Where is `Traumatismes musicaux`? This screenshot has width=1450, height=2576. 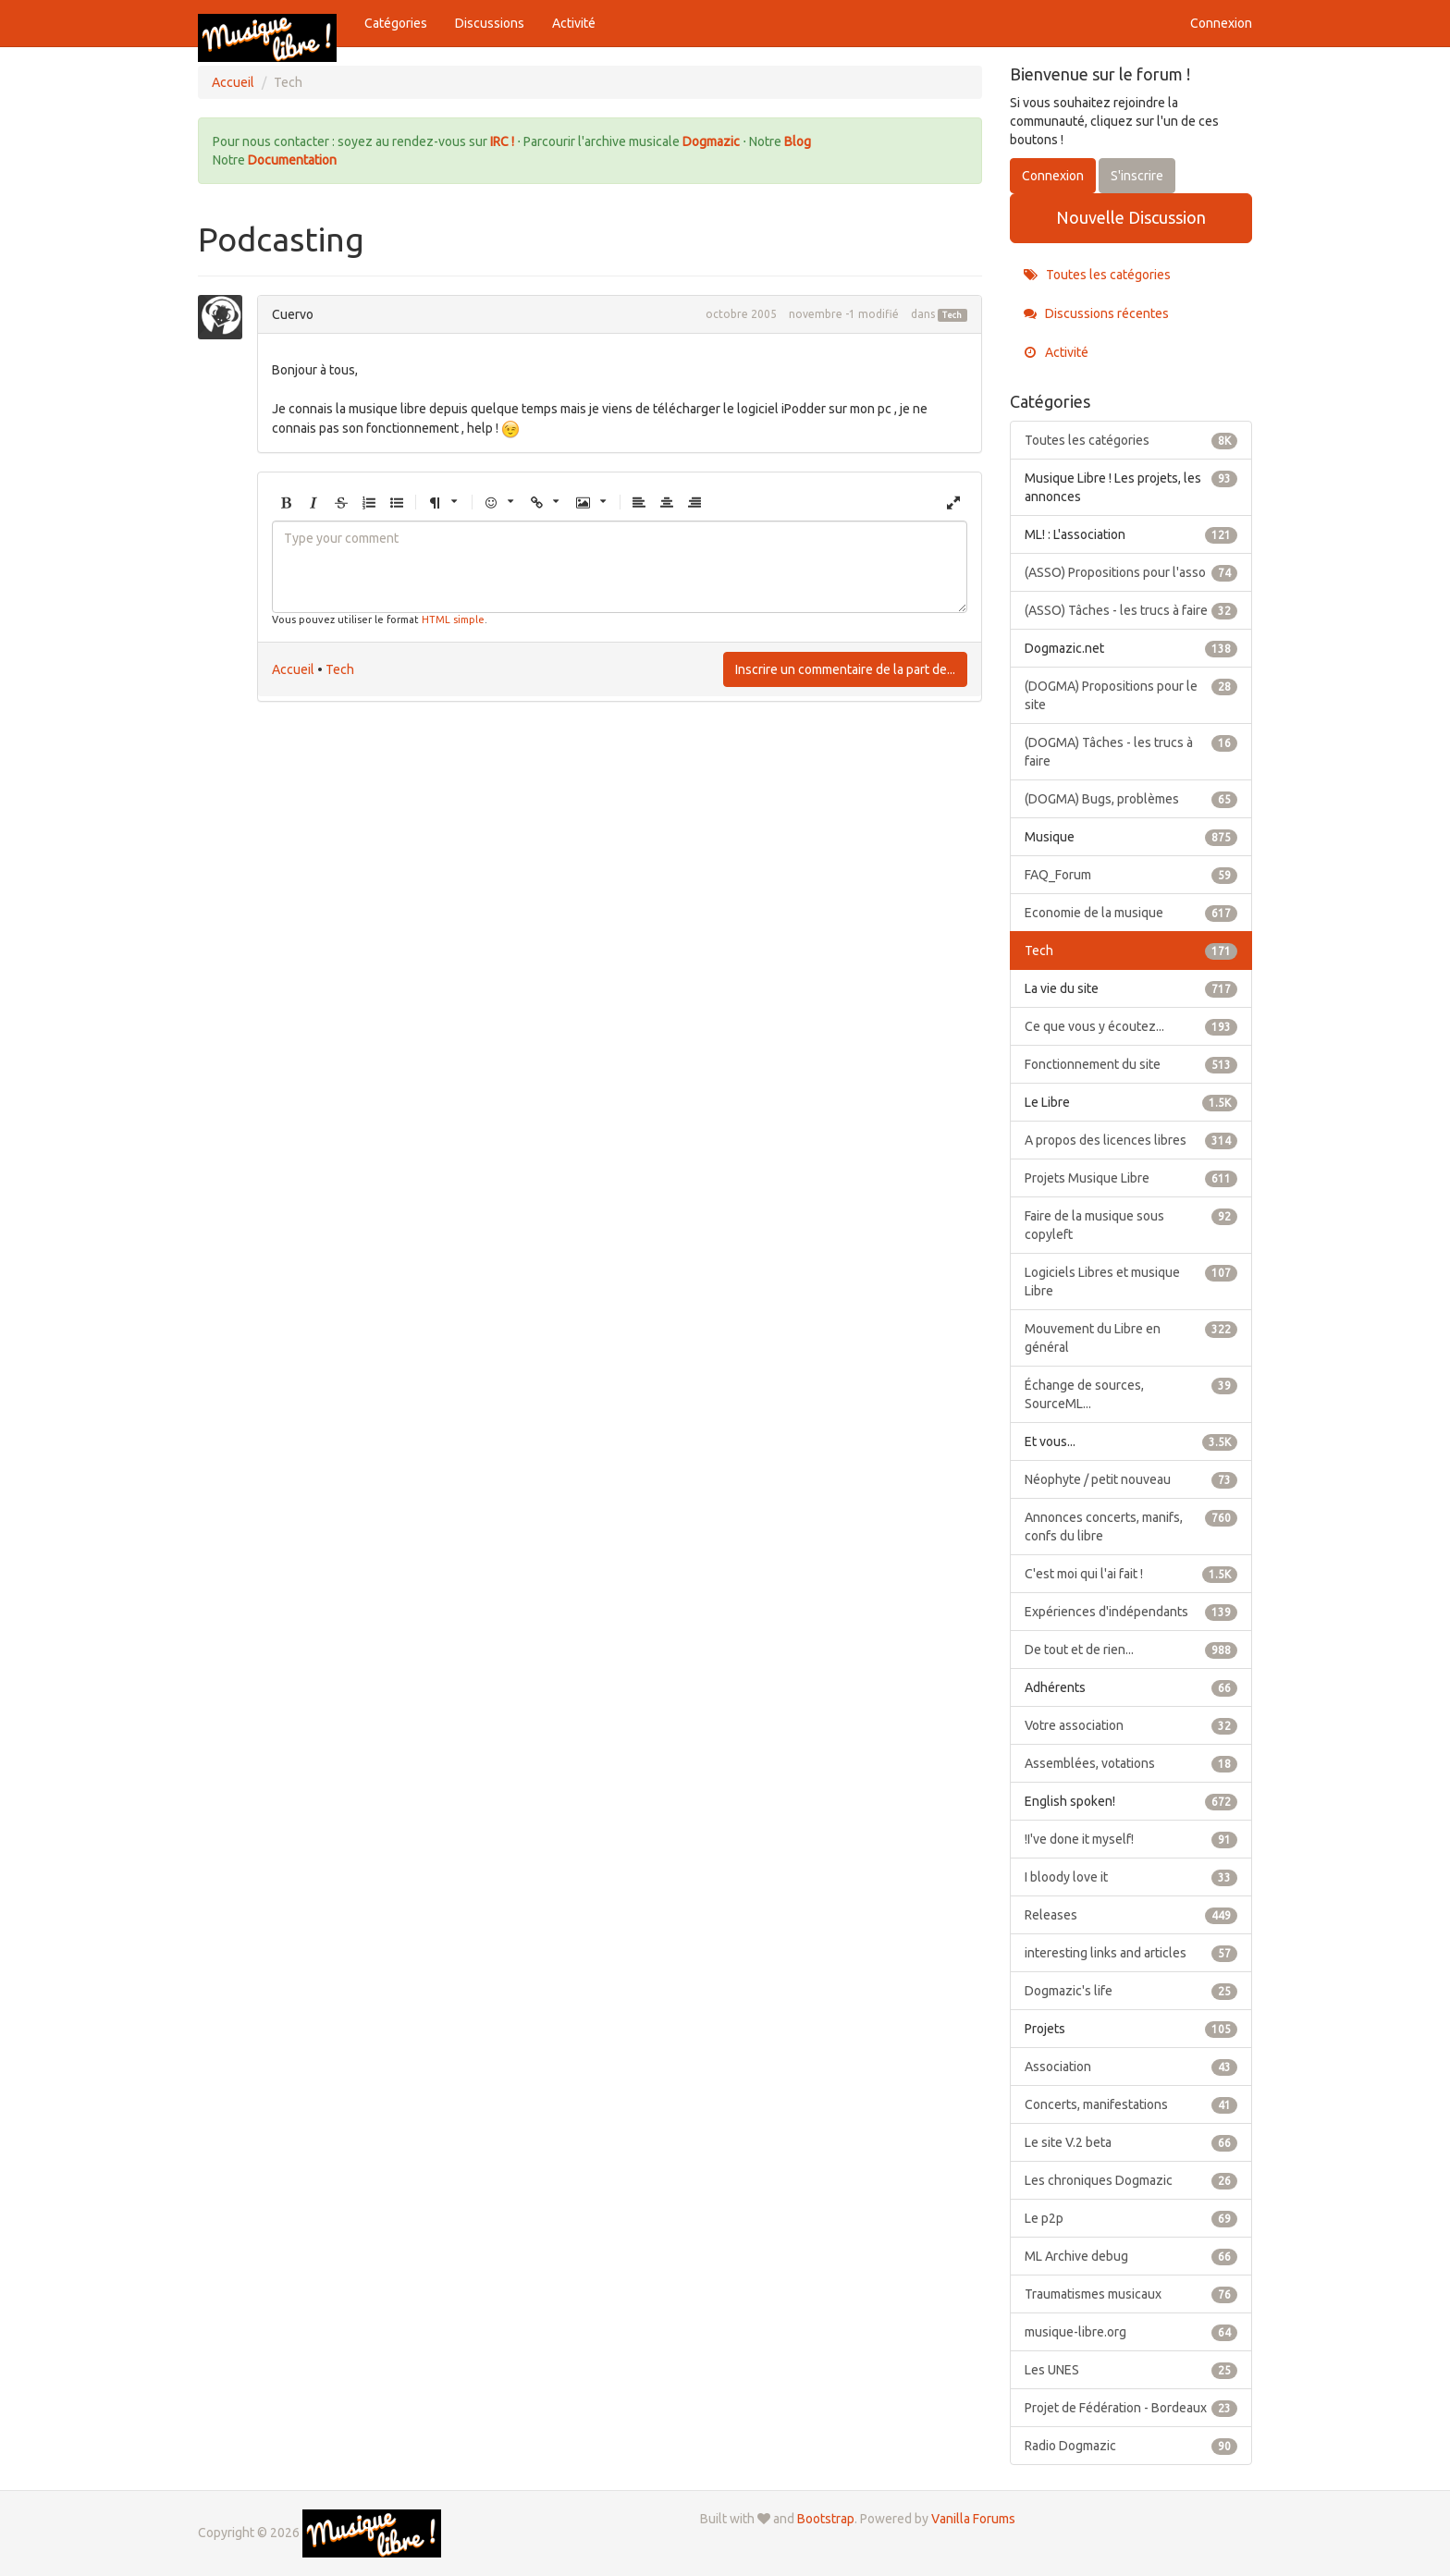 Traumatismes musicaux is located at coordinates (1131, 2294).